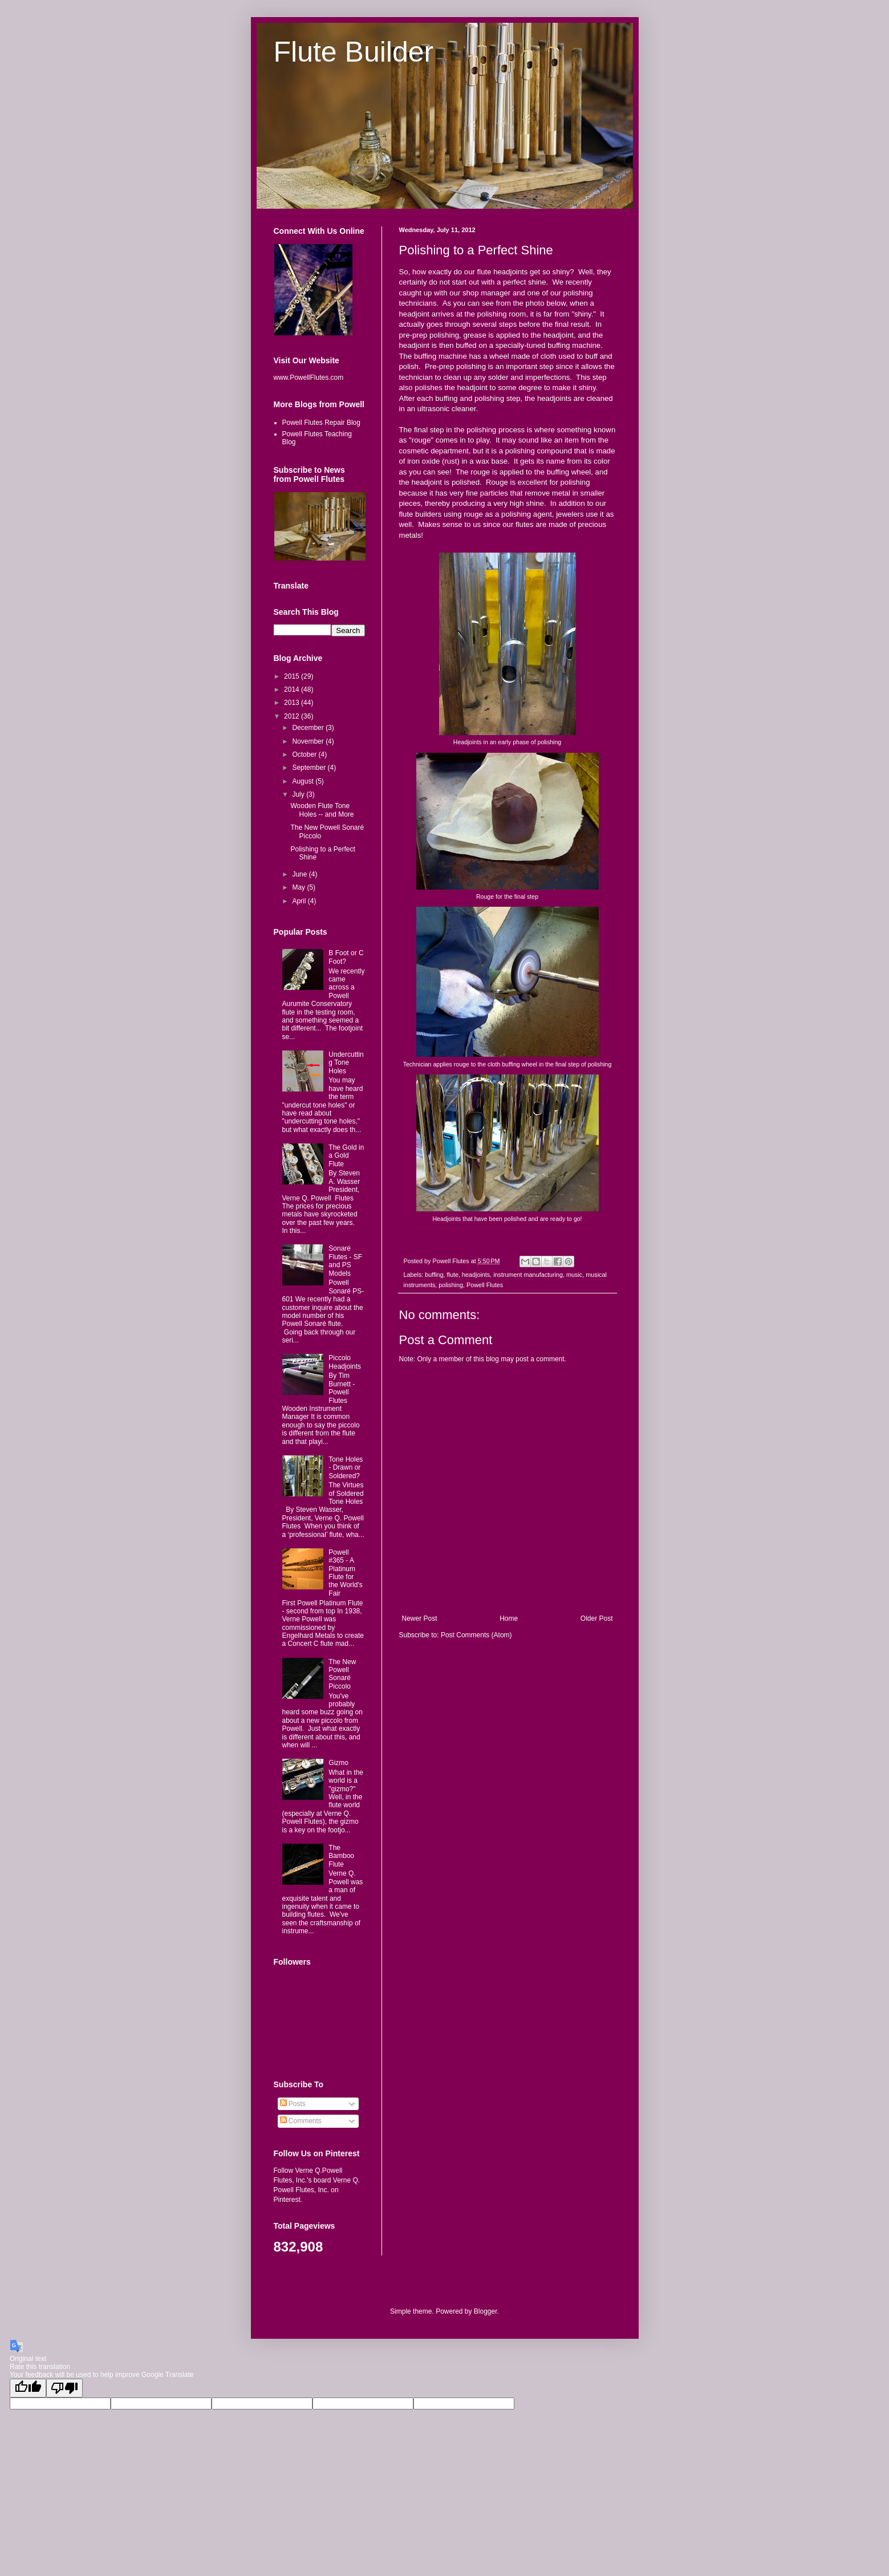  Describe the element at coordinates (434, 1274) in the screenshot. I see `buffing` at that location.